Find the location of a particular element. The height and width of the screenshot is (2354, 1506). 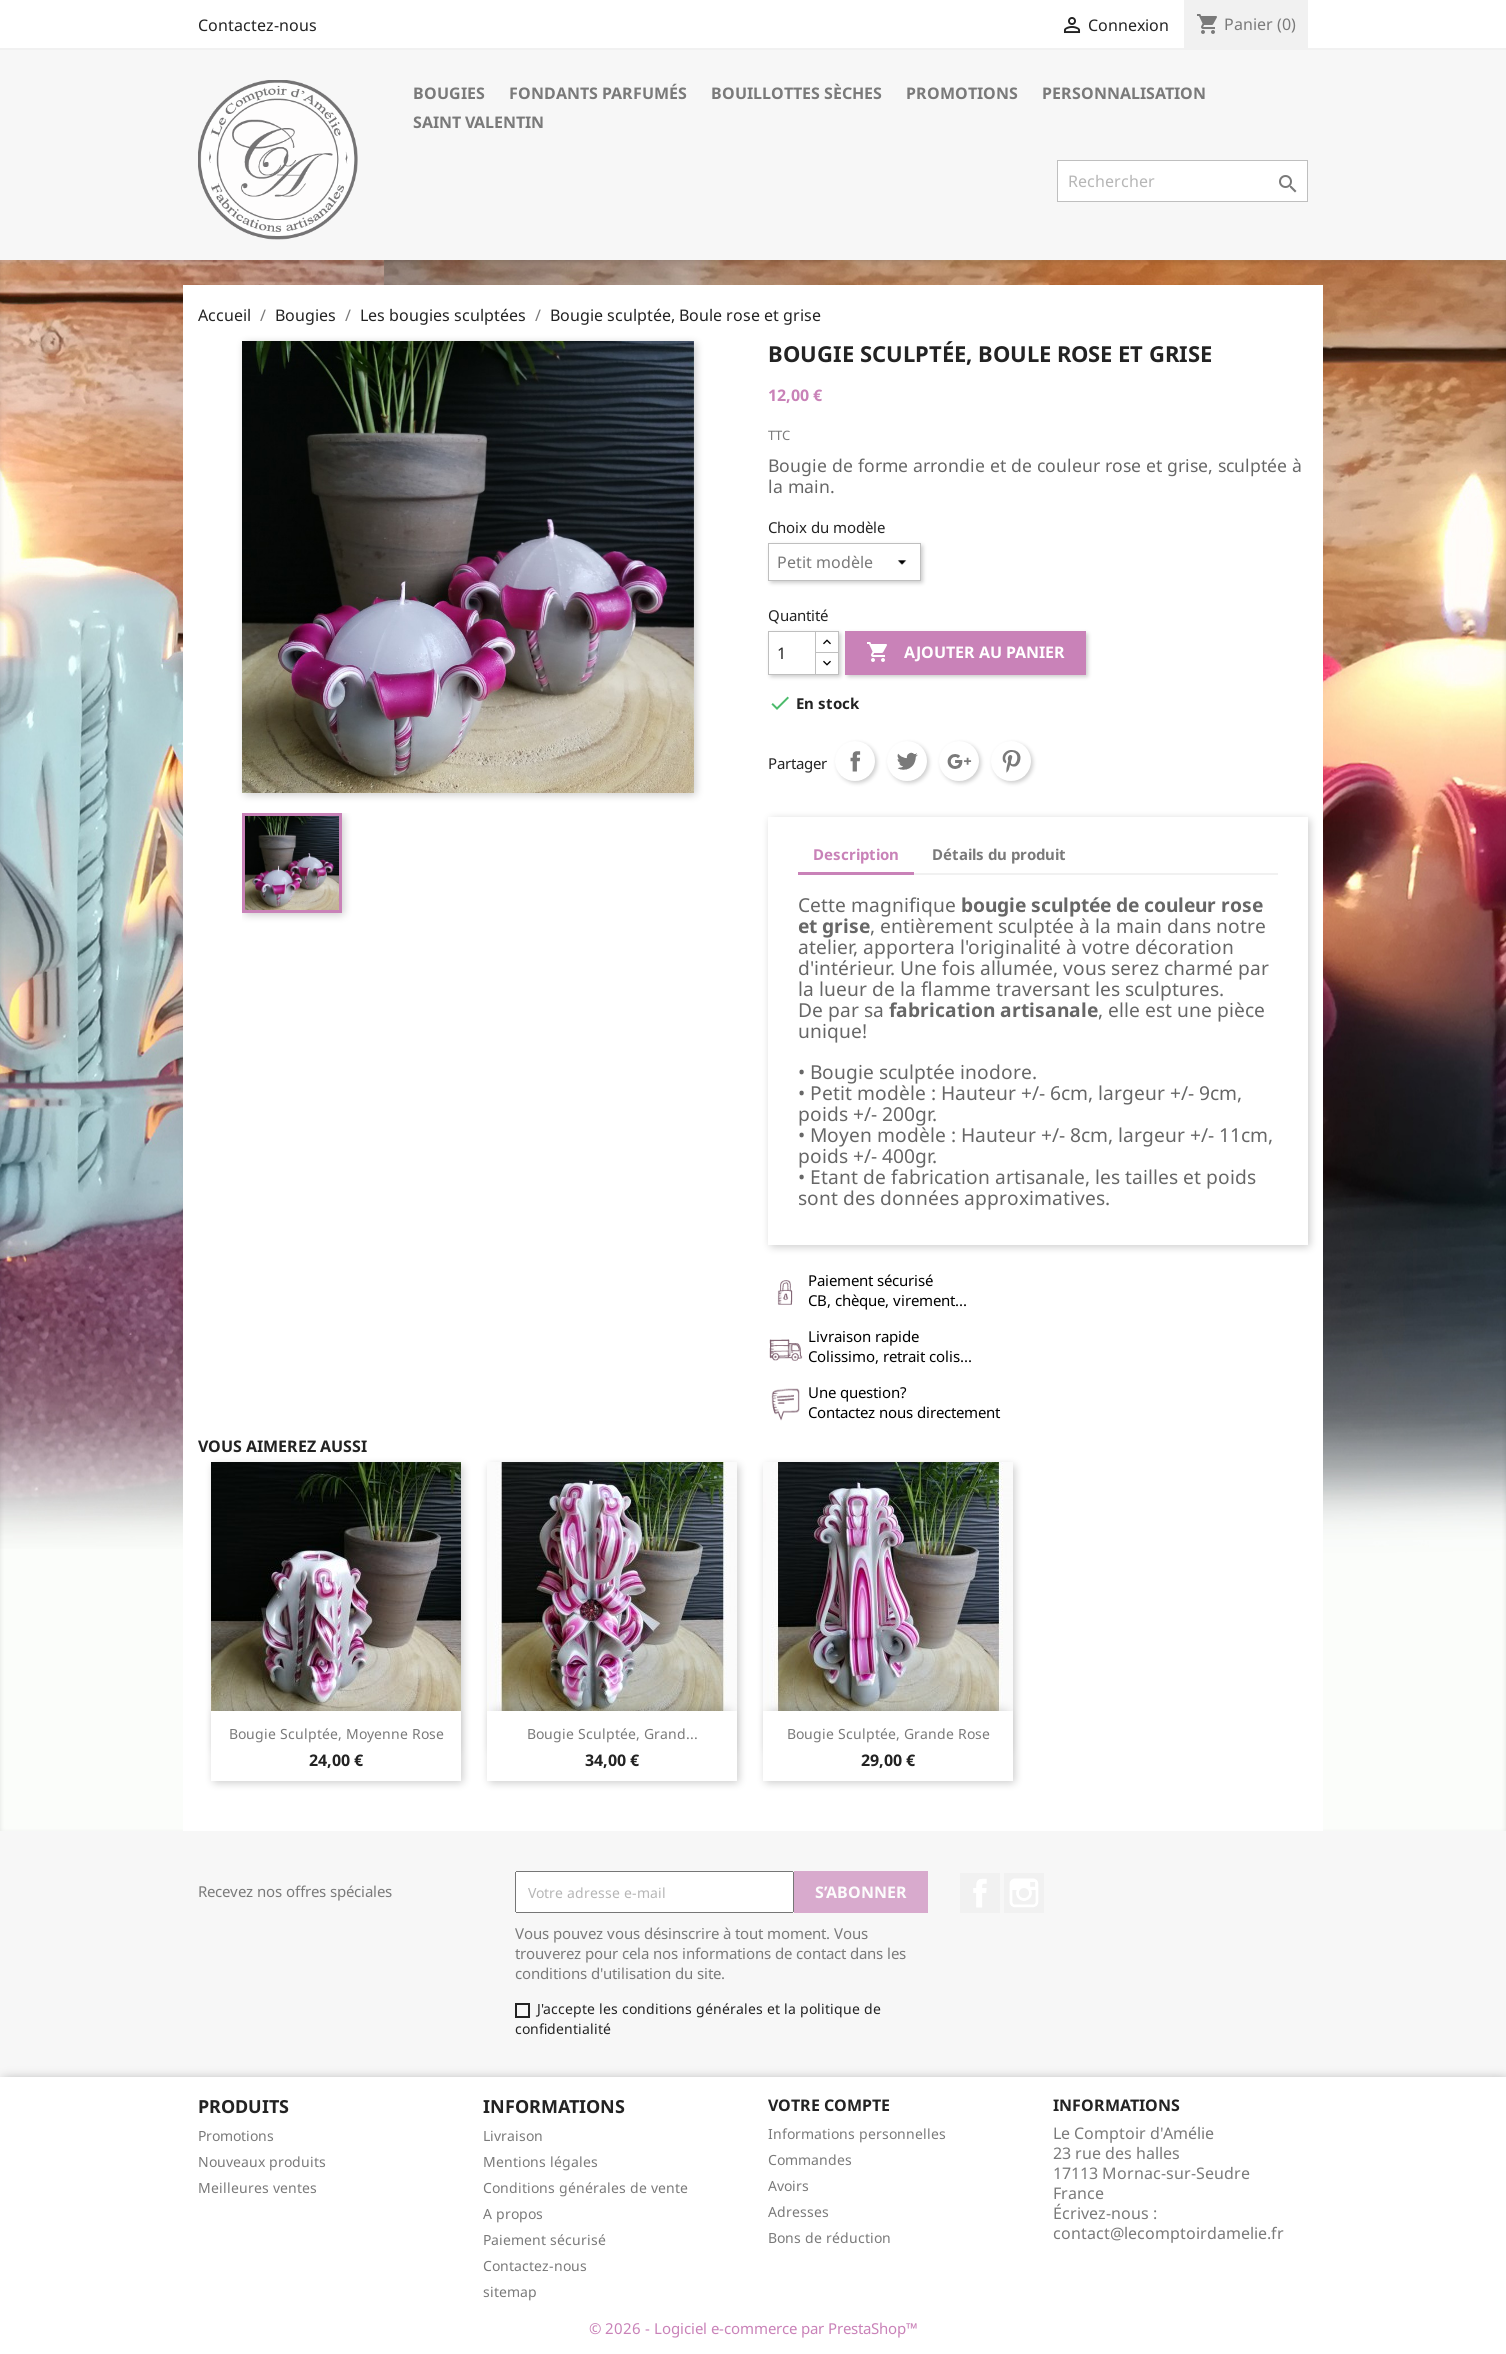

Détails du produit [tab] is located at coordinates (999, 854).